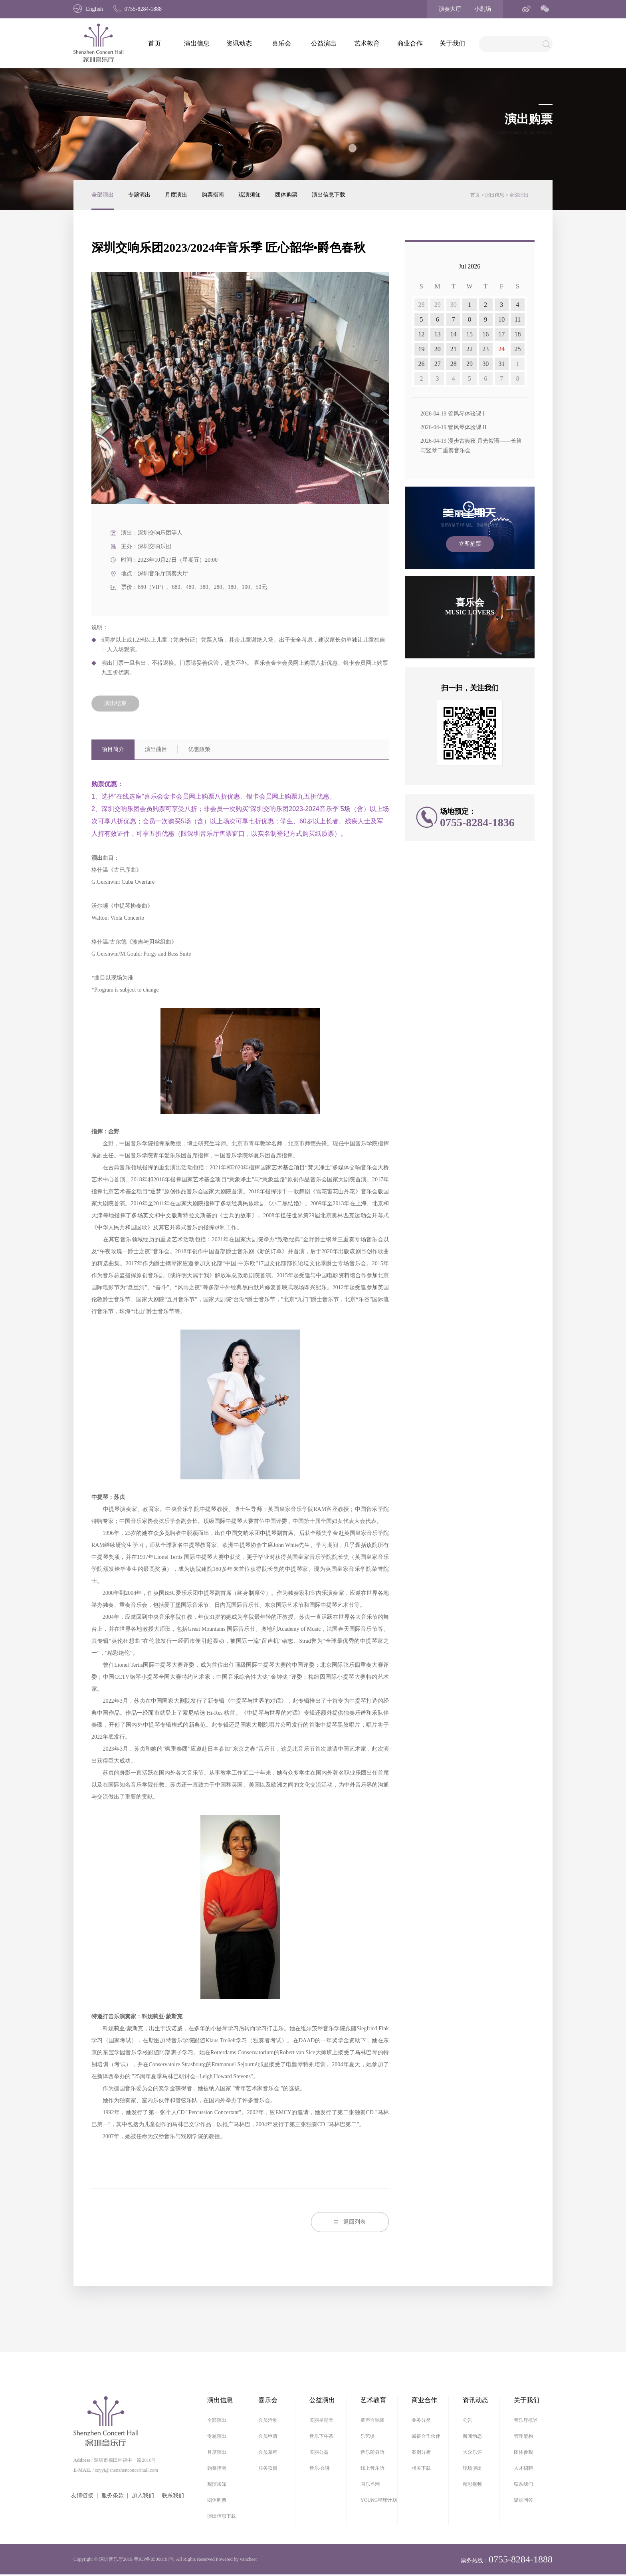 This screenshot has width=626, height=2576. What do you see at coordinates (526, 2420) in the screenshot?
I see `音乐厅概述` at bounding box center [526, 2420].